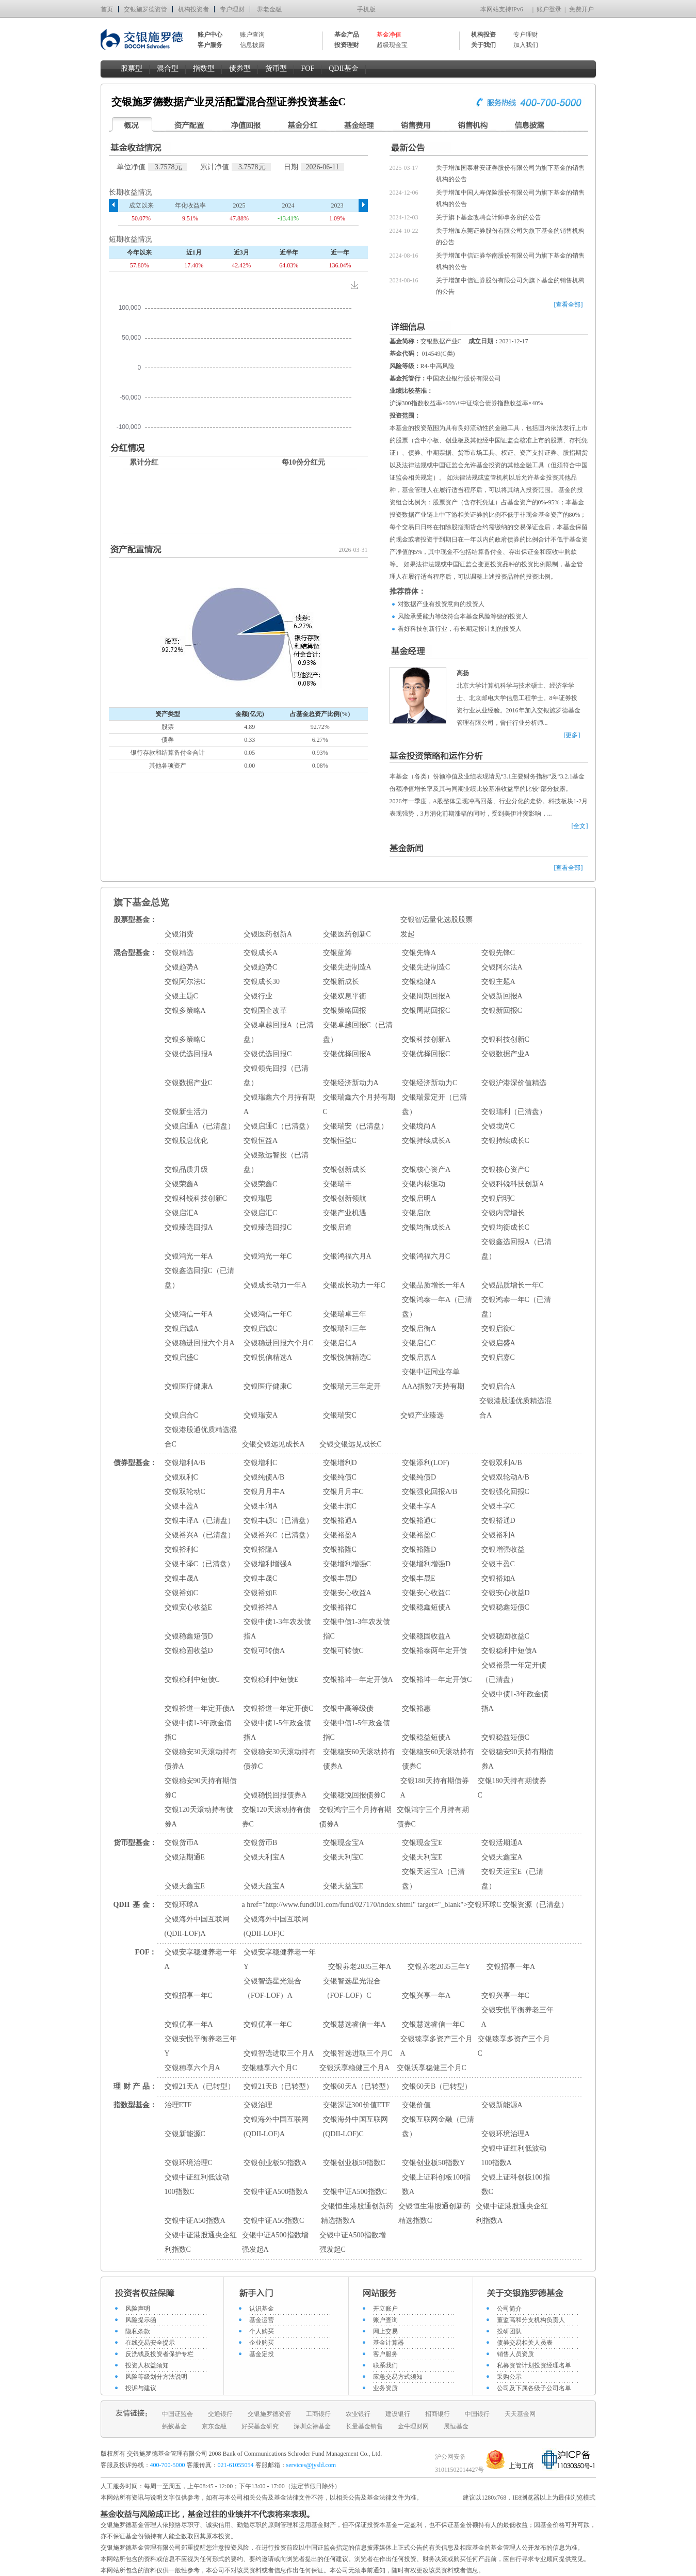  Describe the element at coordinates (498, 1198) in the screenshot. I see `交银启明C` at that location.